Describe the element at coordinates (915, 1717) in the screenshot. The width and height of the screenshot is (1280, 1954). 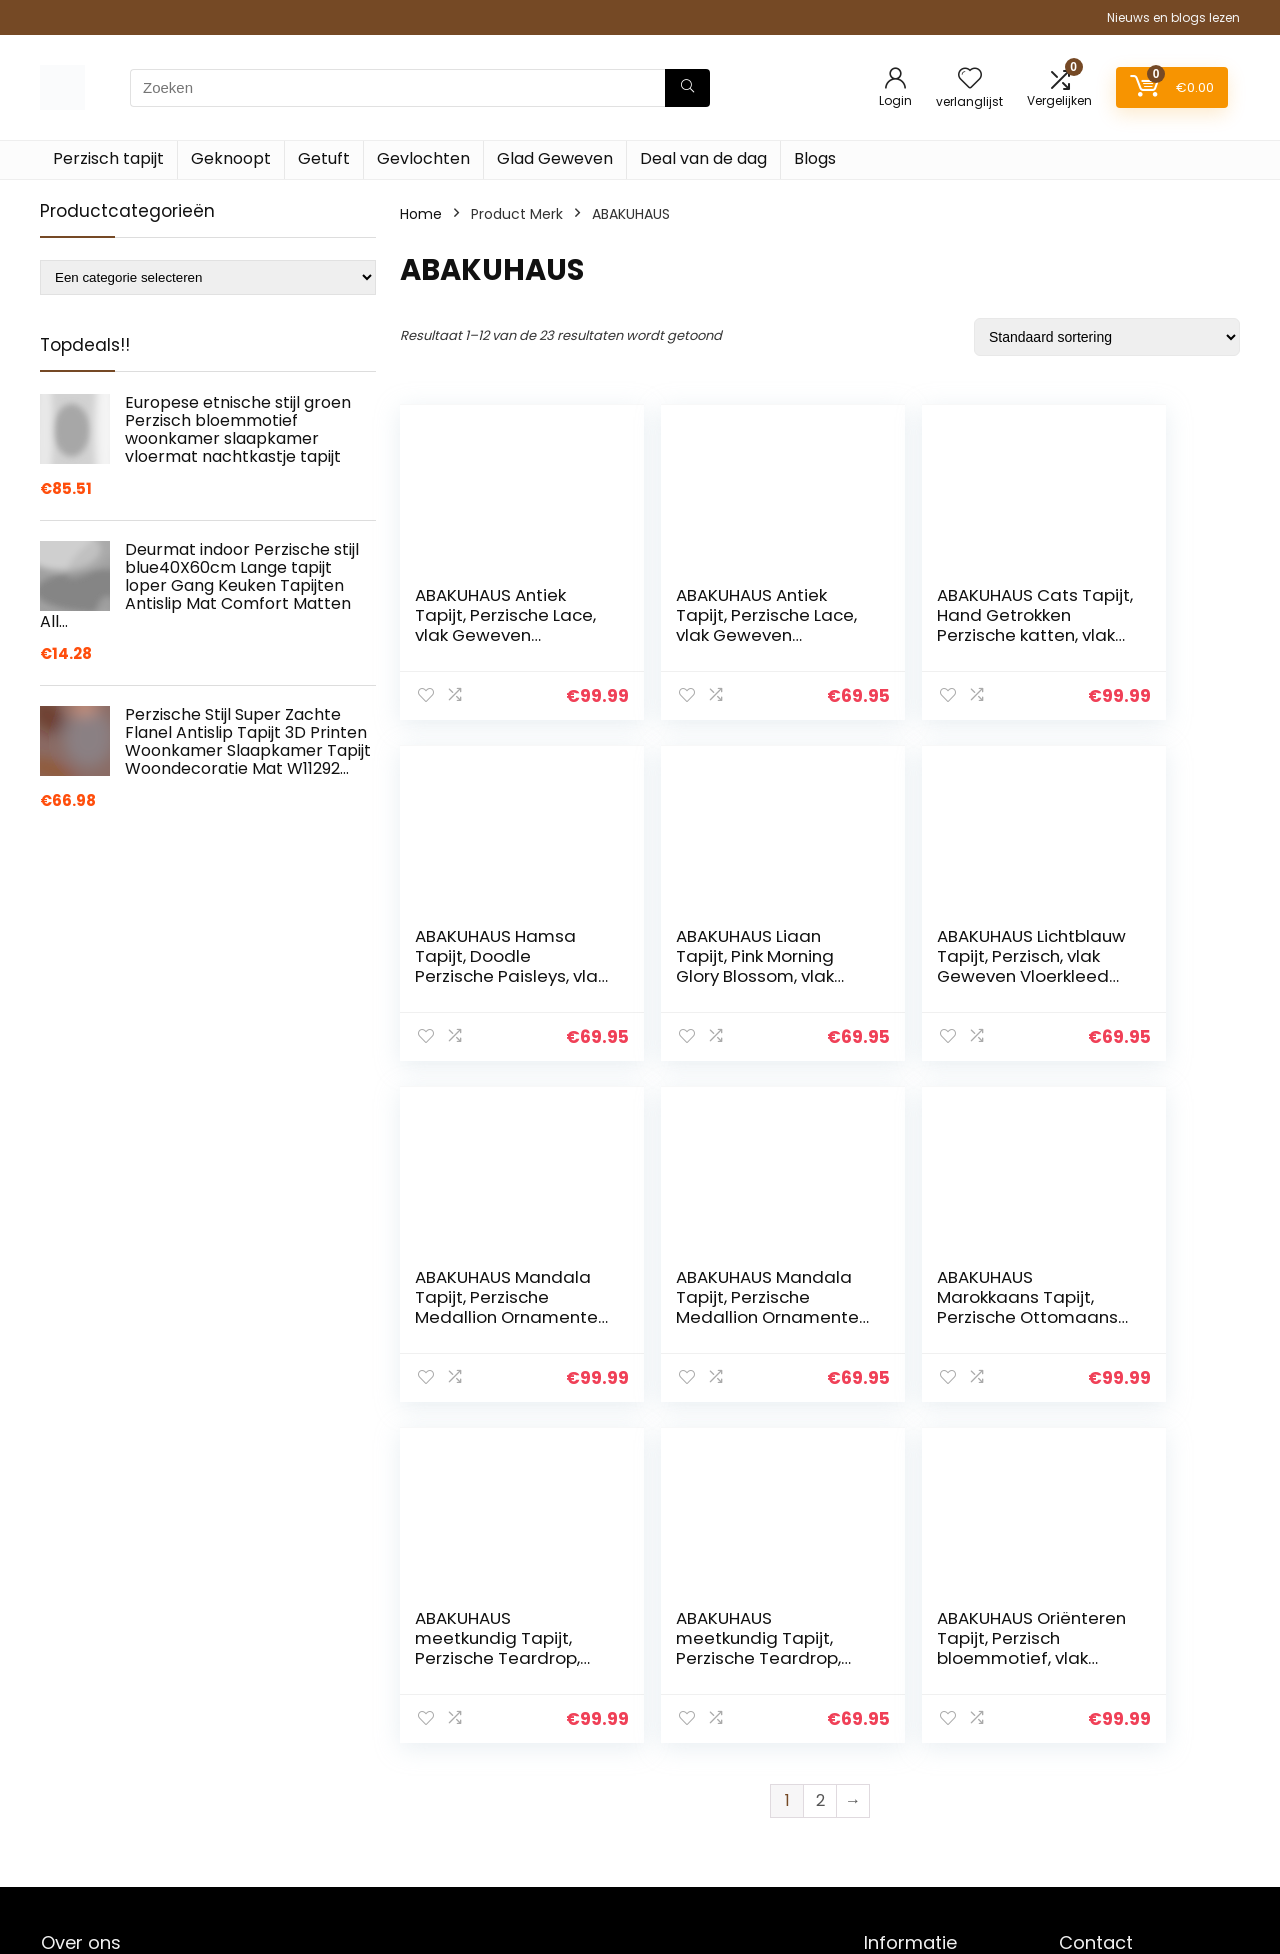
I see `Klantenservice` at that location.